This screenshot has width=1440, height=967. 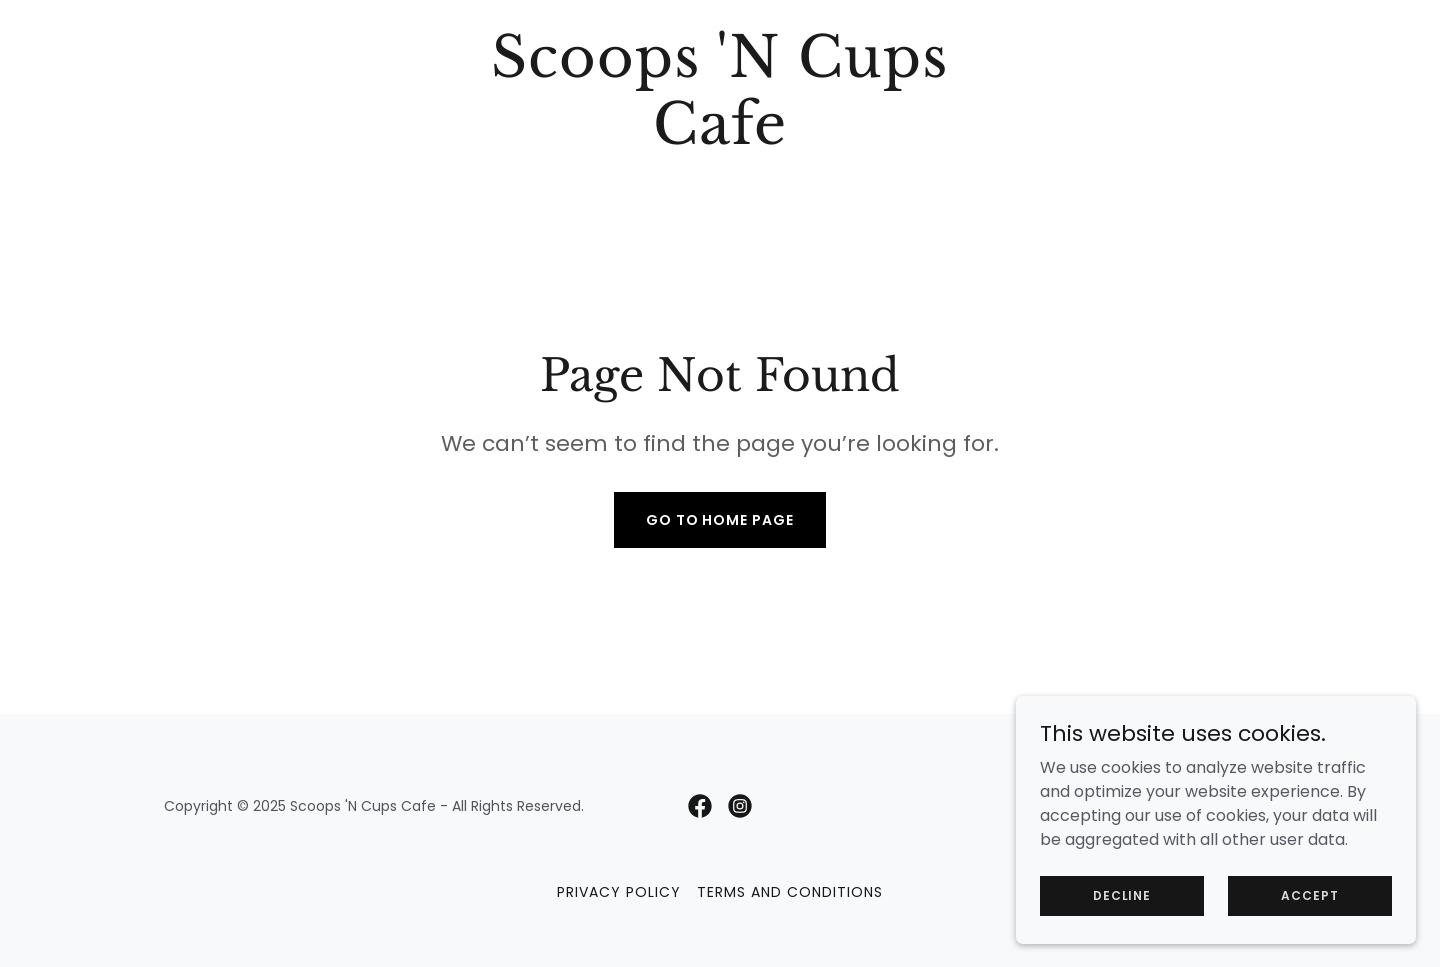 I want to click on [link], so click(x=719, y=138).